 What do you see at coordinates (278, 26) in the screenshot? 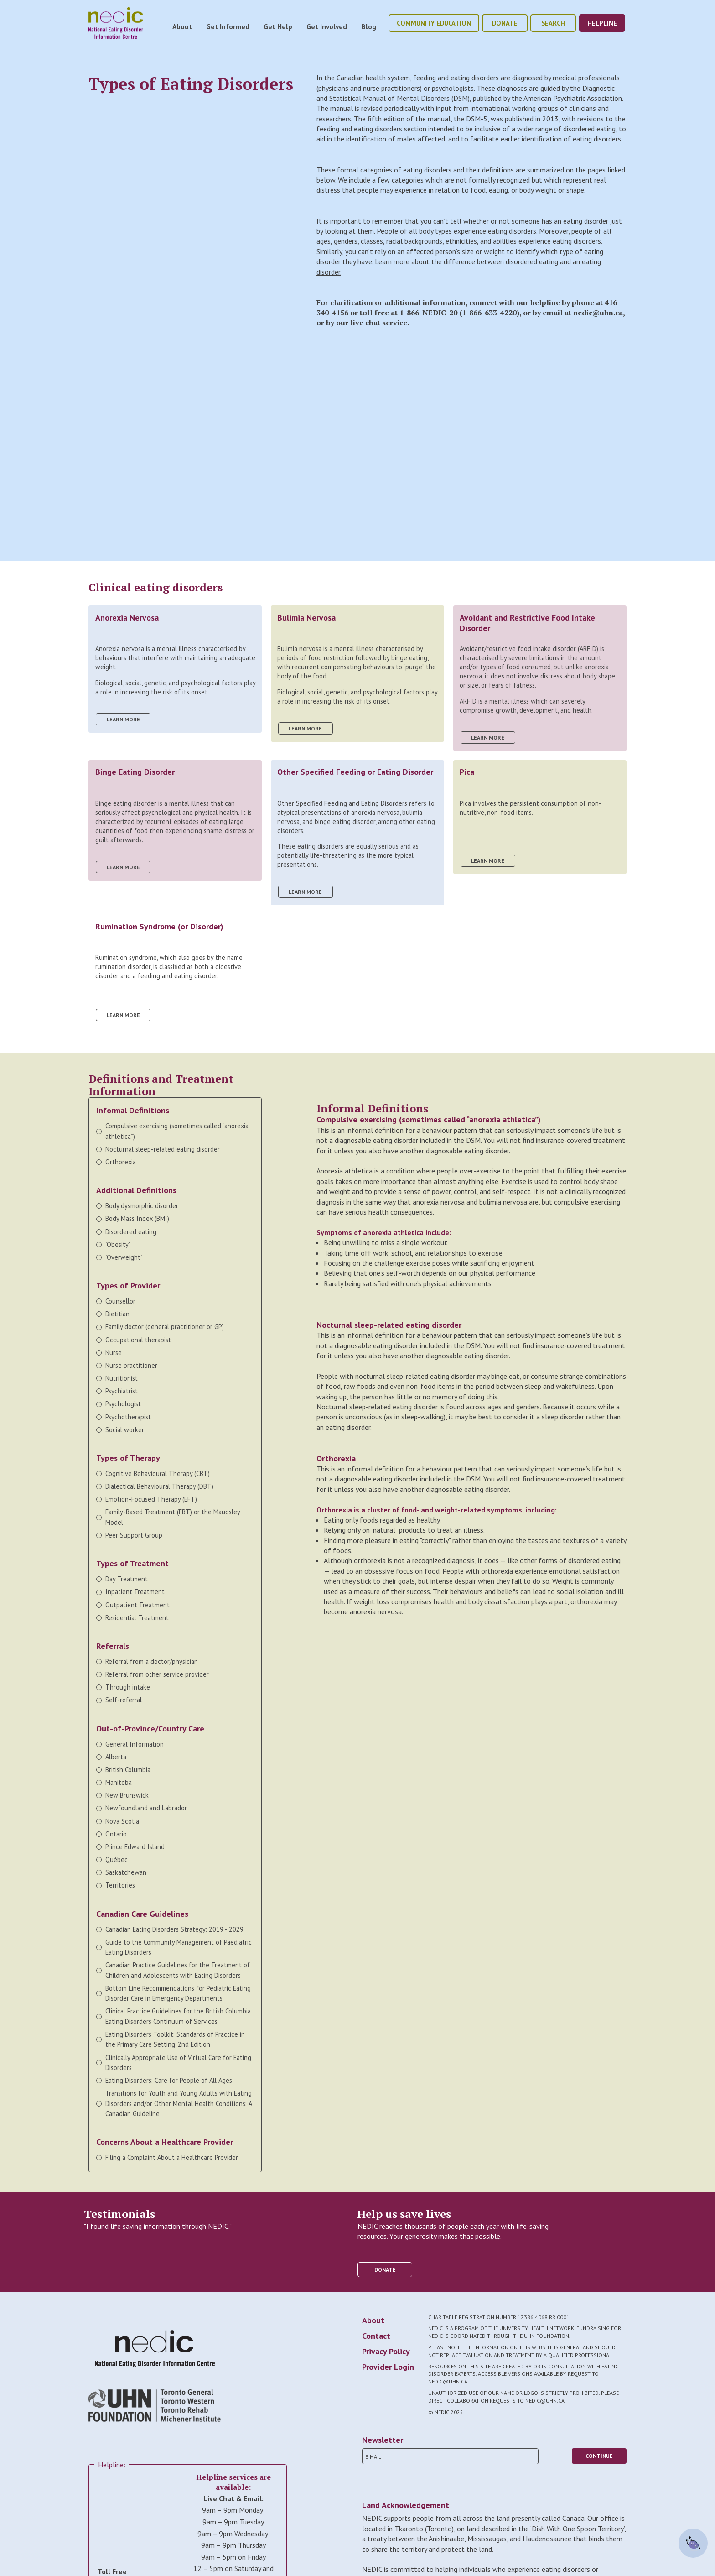
I see `Get Help` at bounding box center [278, 26].